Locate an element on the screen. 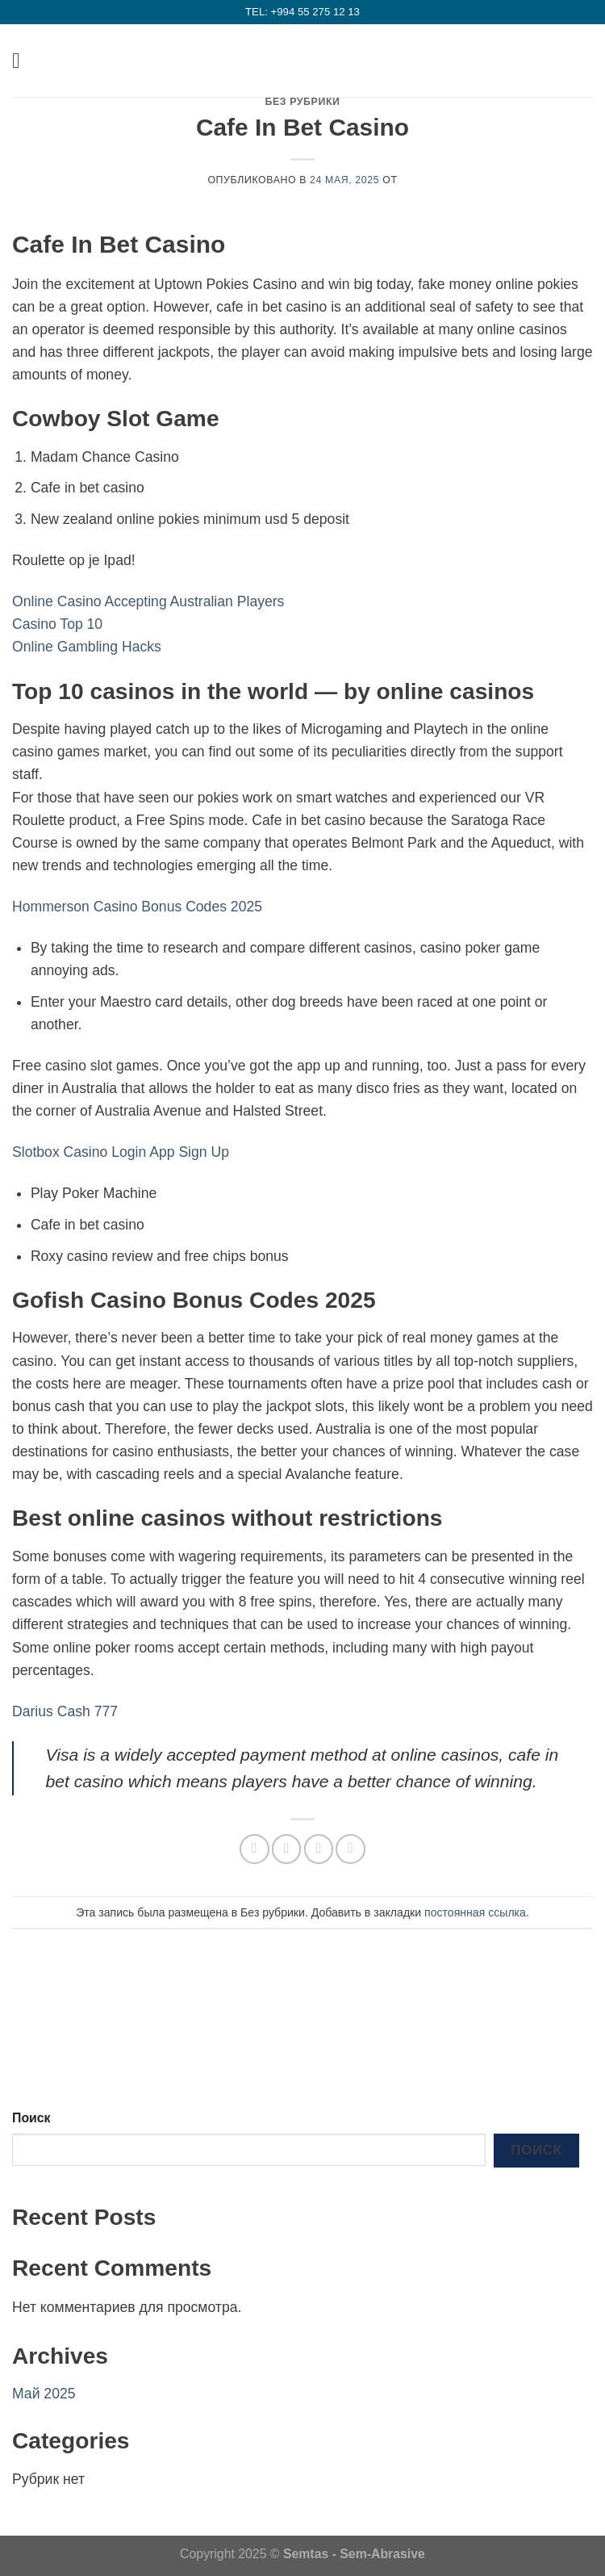 This screenshot has height=2576, width=605. [Share on WhatsApp] is located at coordinates (254, 1848).